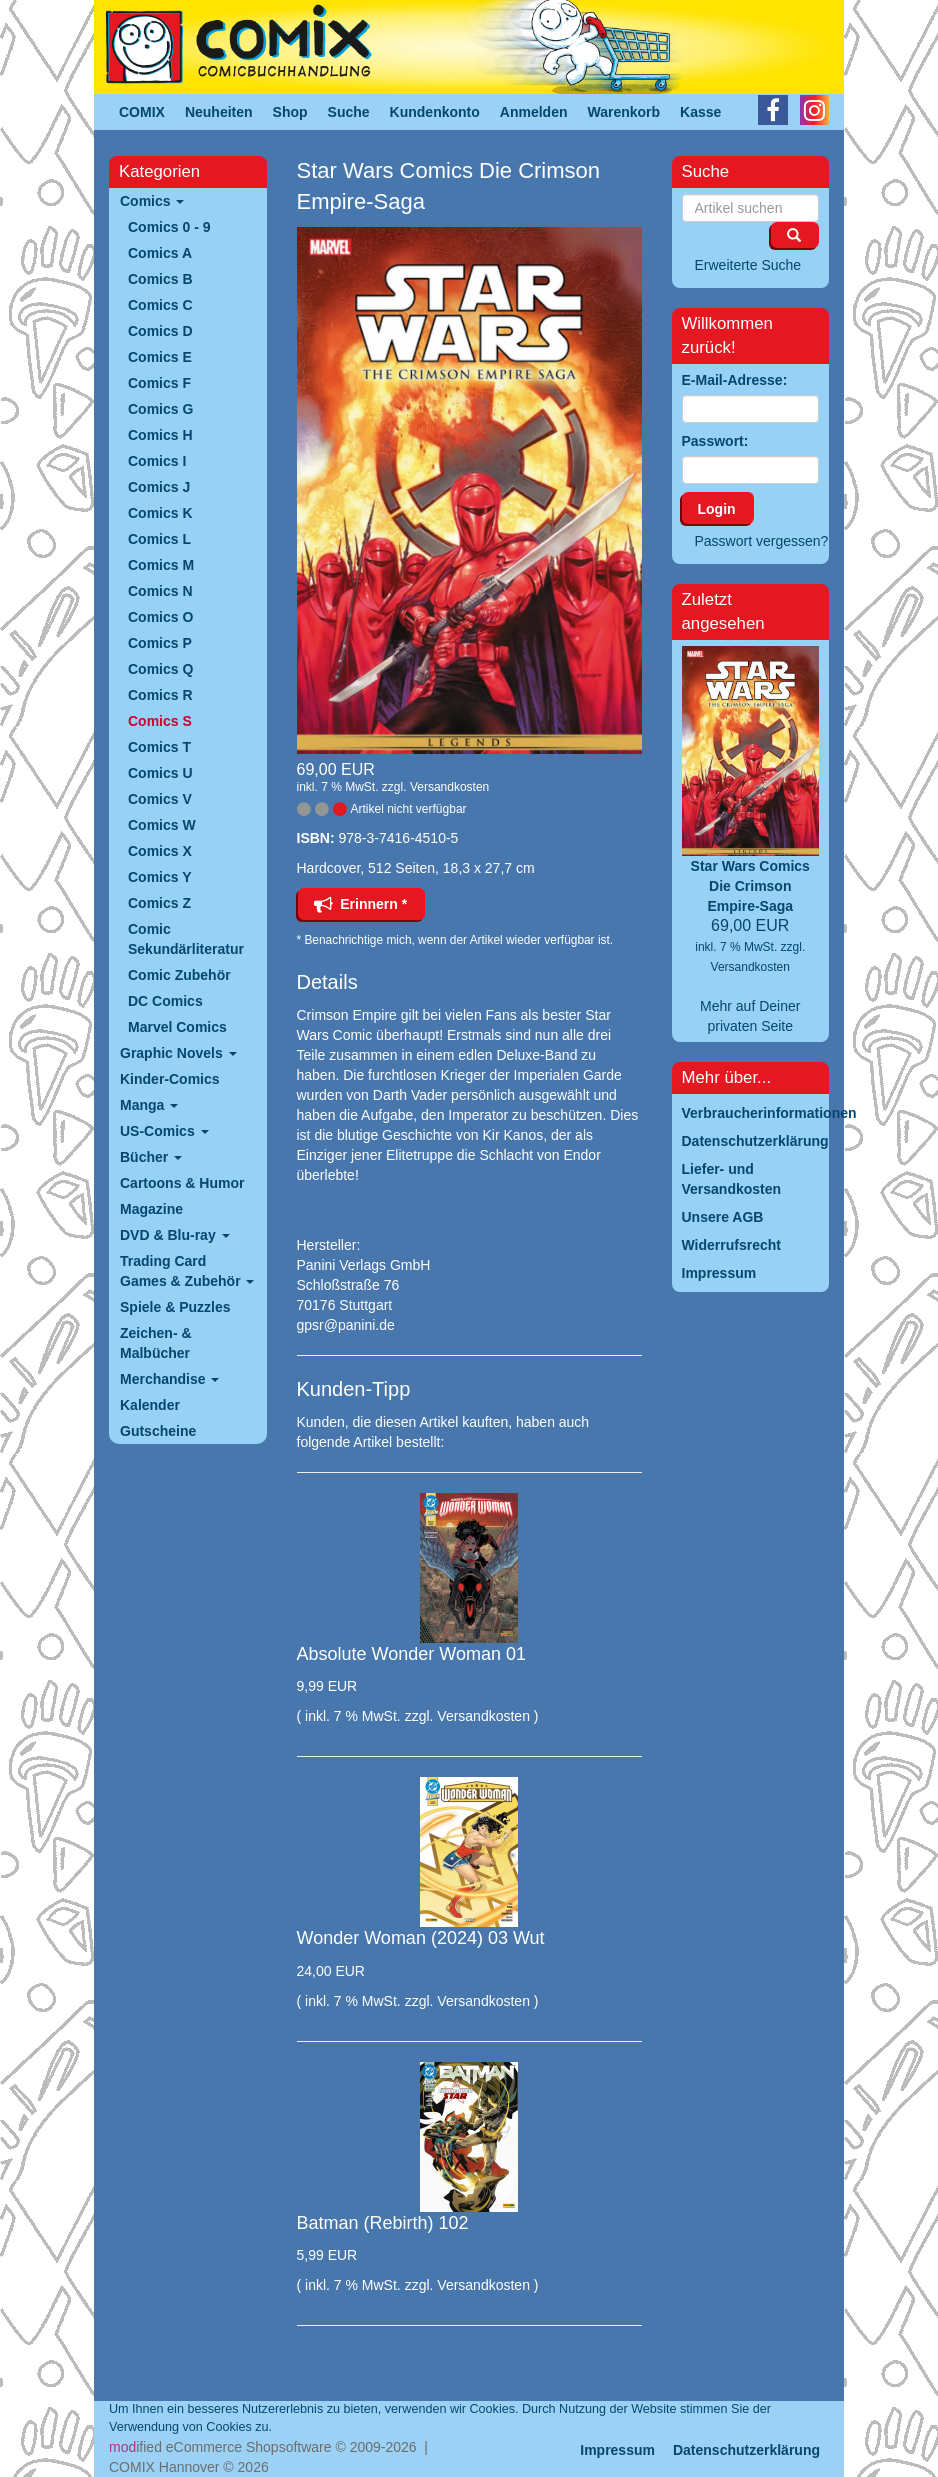 This screenshot has height=2477, width=938. I want to click on US-Comics, so click(164, 1131).